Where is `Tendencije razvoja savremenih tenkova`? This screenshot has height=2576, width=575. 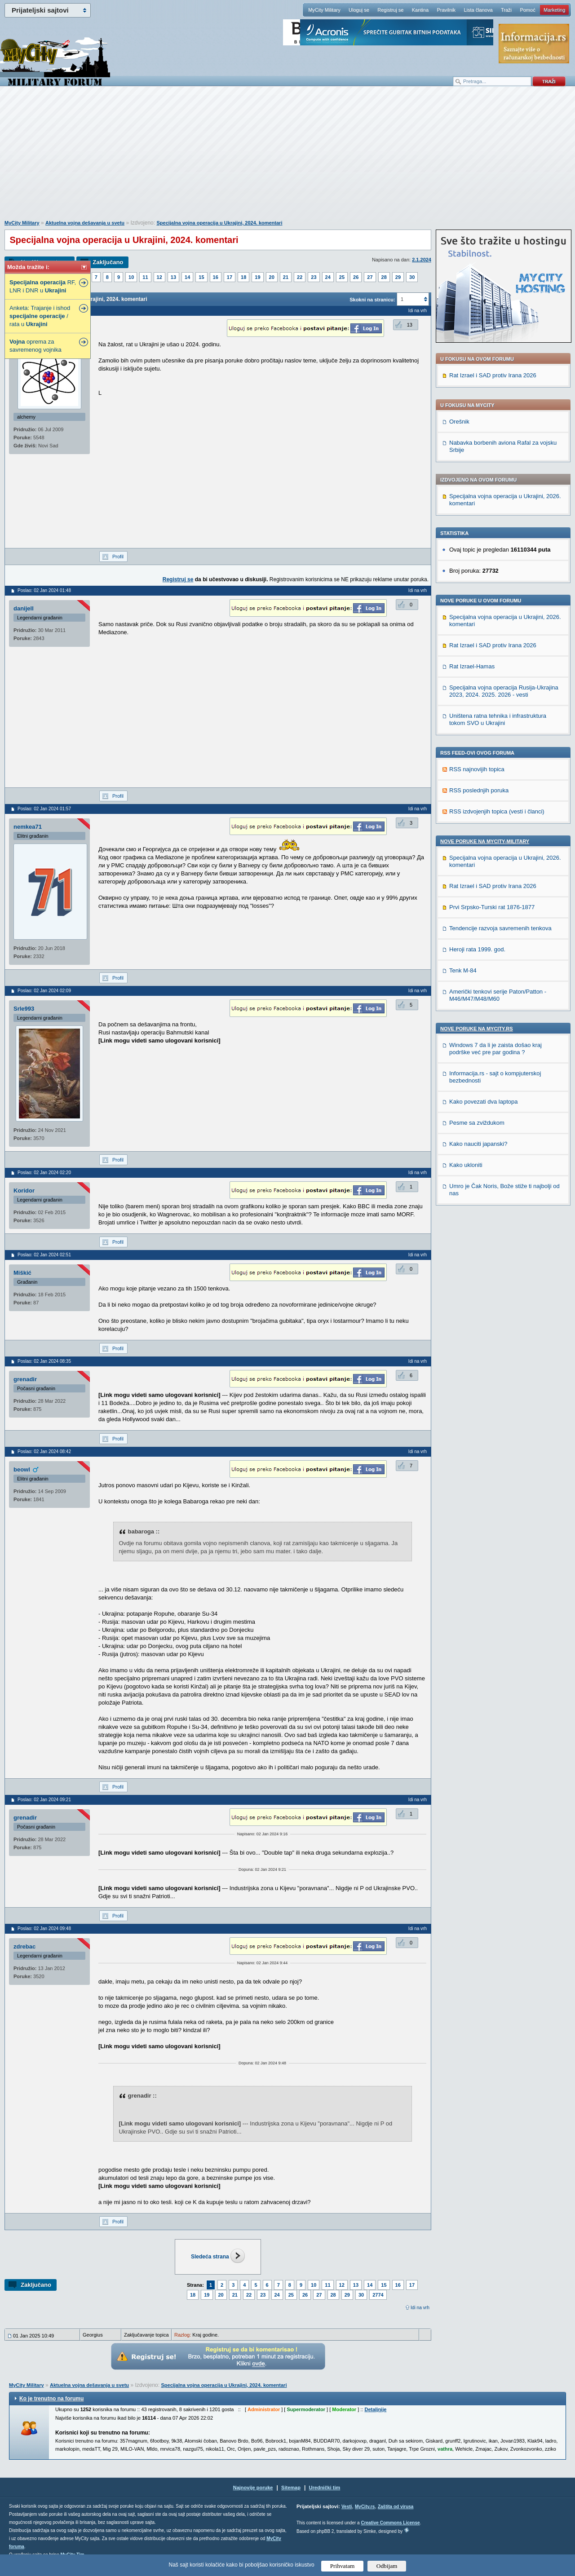
Tendencije razvoja savremenih tenkova is located at coordinates (500, 928).